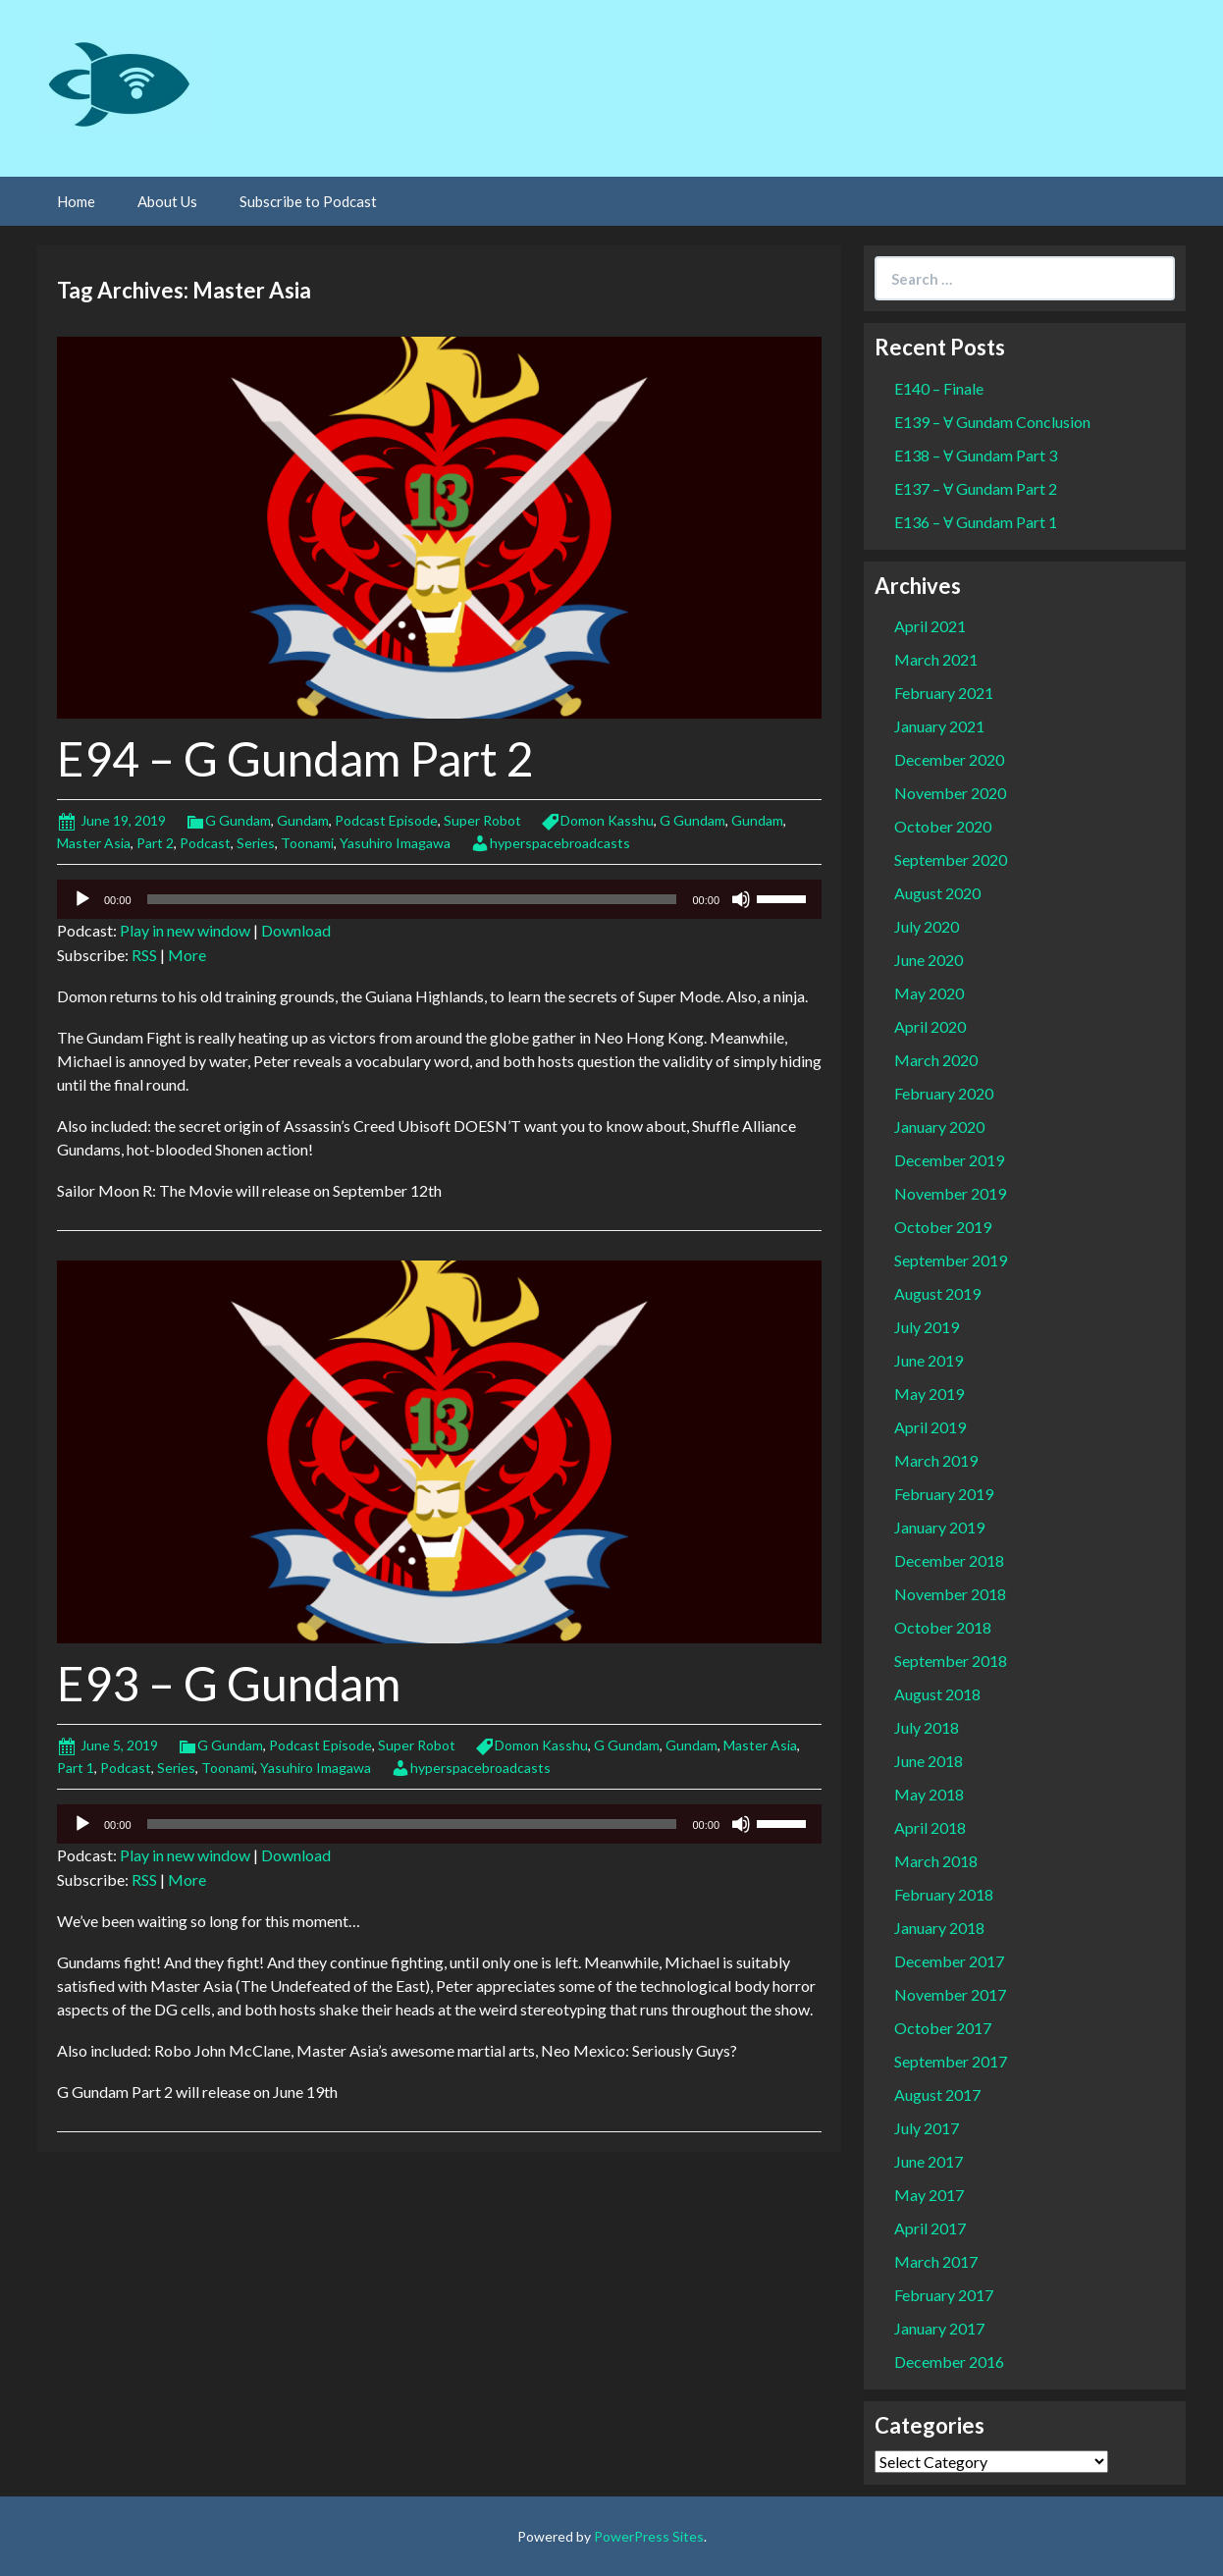 The image size is (1223, 2576). I want to click on September 2020, so click(950, 859).